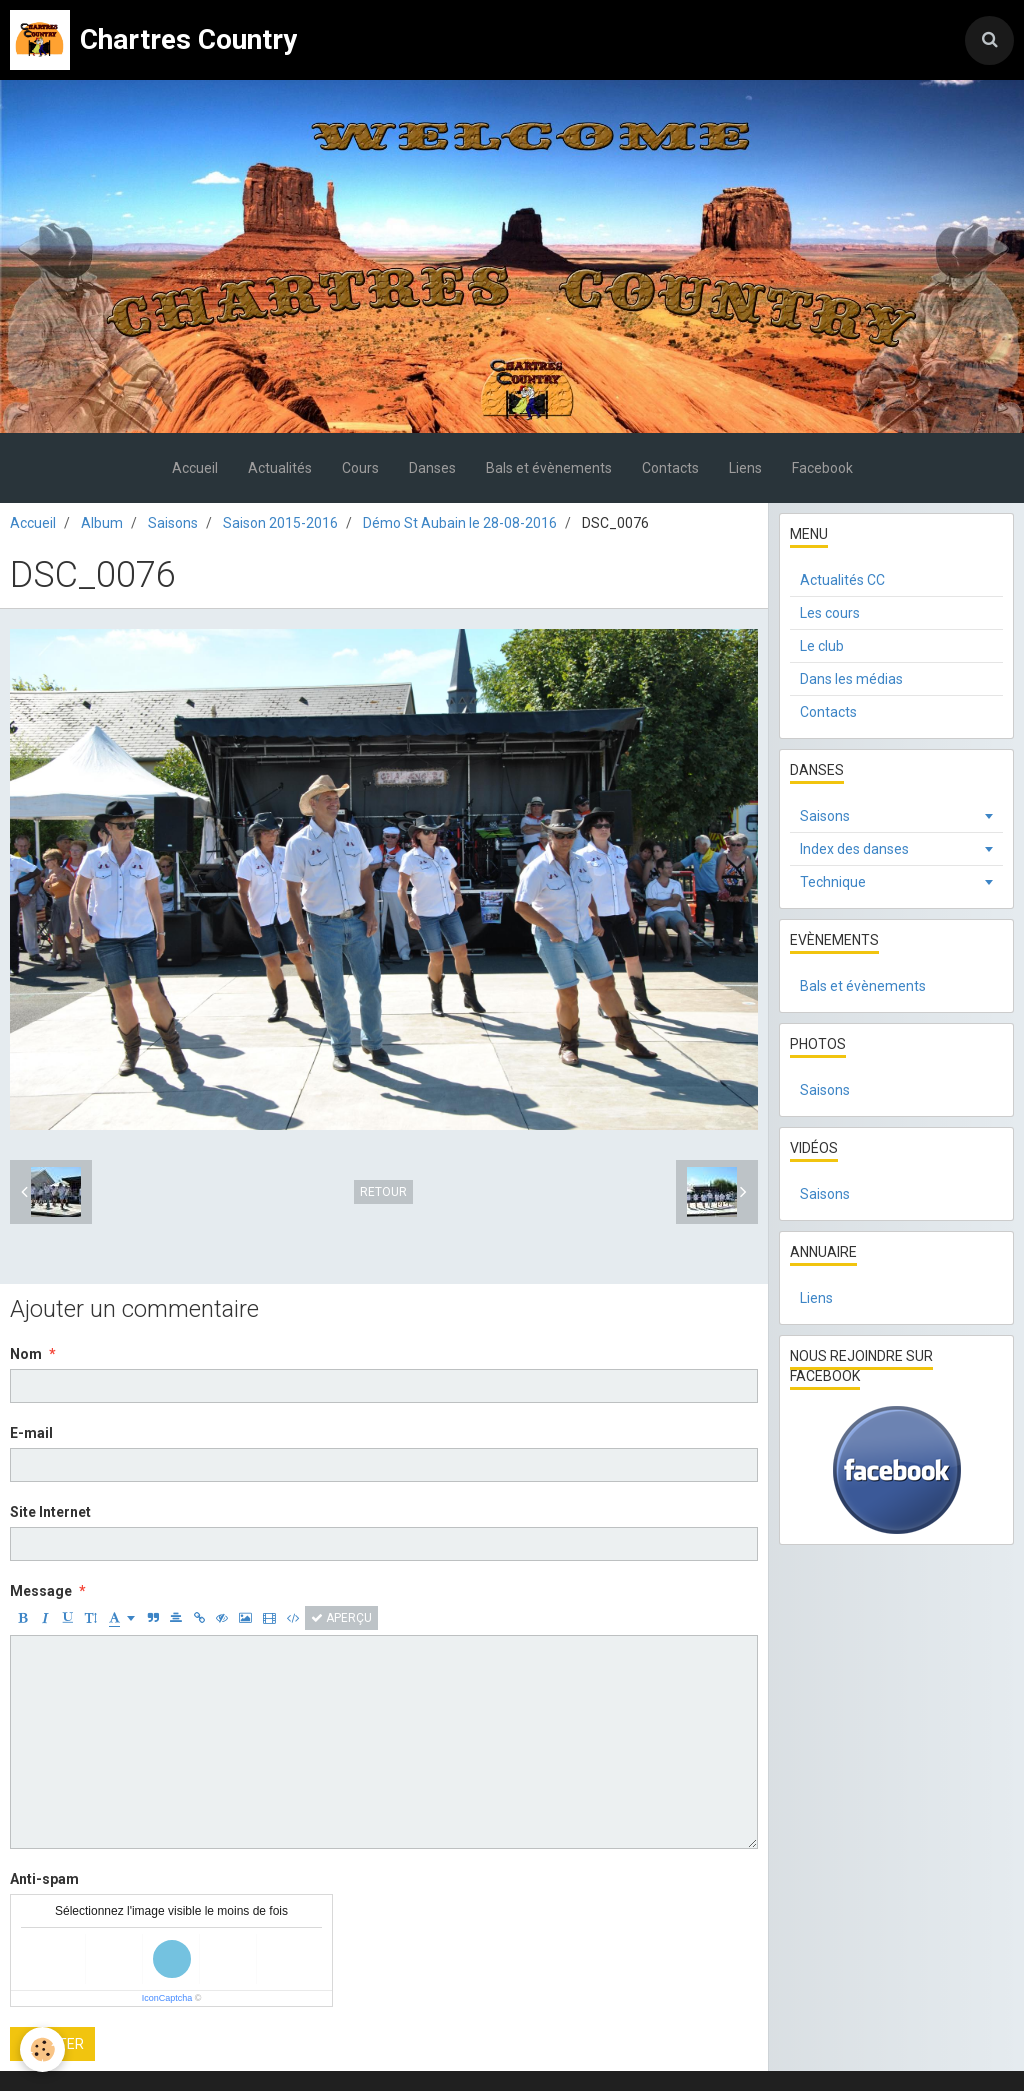 This screenshot has width=1024, height=2091. What do you see at coordinates (854, 849) in the screenshot?
I see `Index des danses` at bounding box center [854, 849].